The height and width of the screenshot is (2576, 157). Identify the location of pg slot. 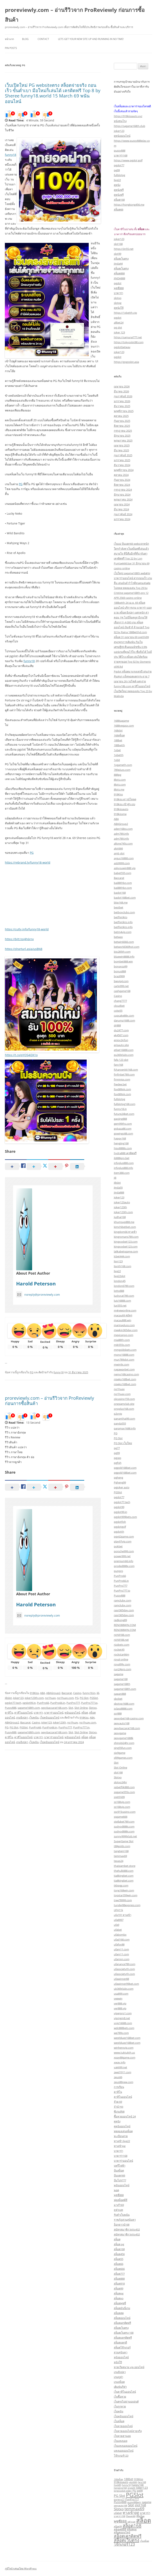
(118, 327).